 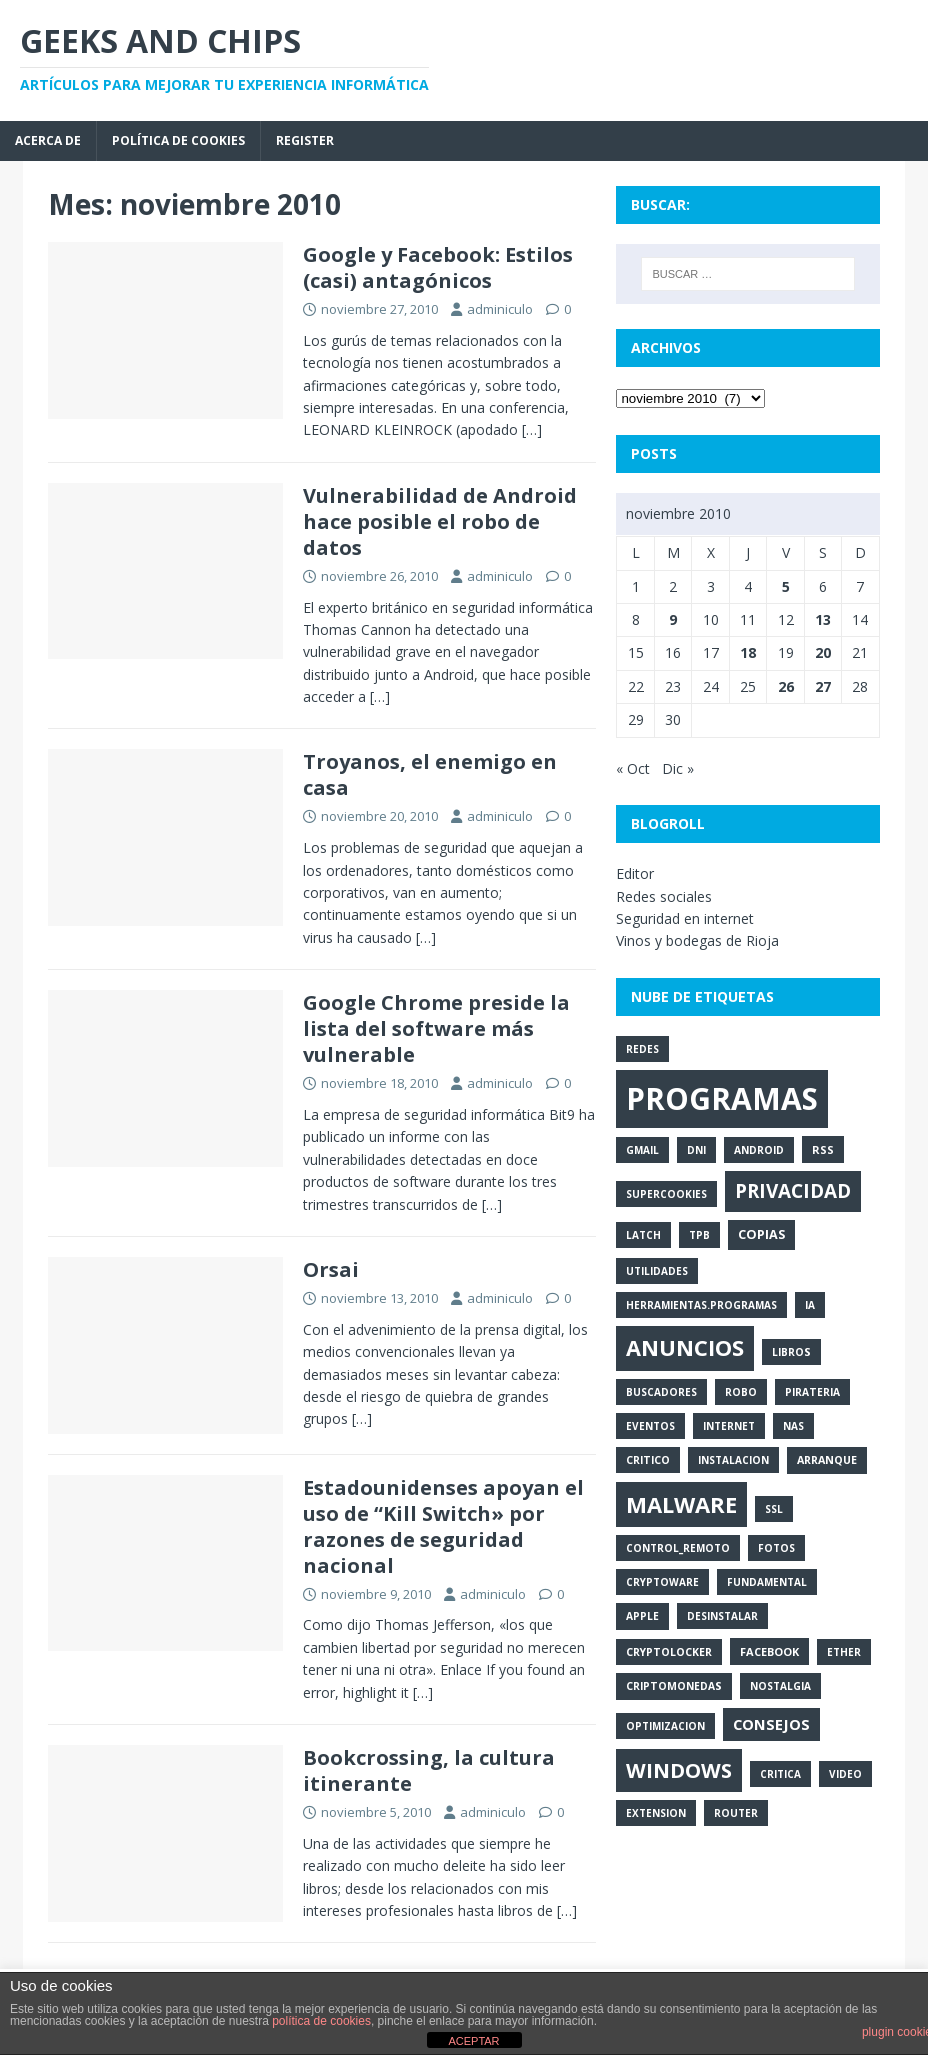 I want to click on 5 [Entradas publicadas el 5 de November de 2010], so click(x=786, y=586).